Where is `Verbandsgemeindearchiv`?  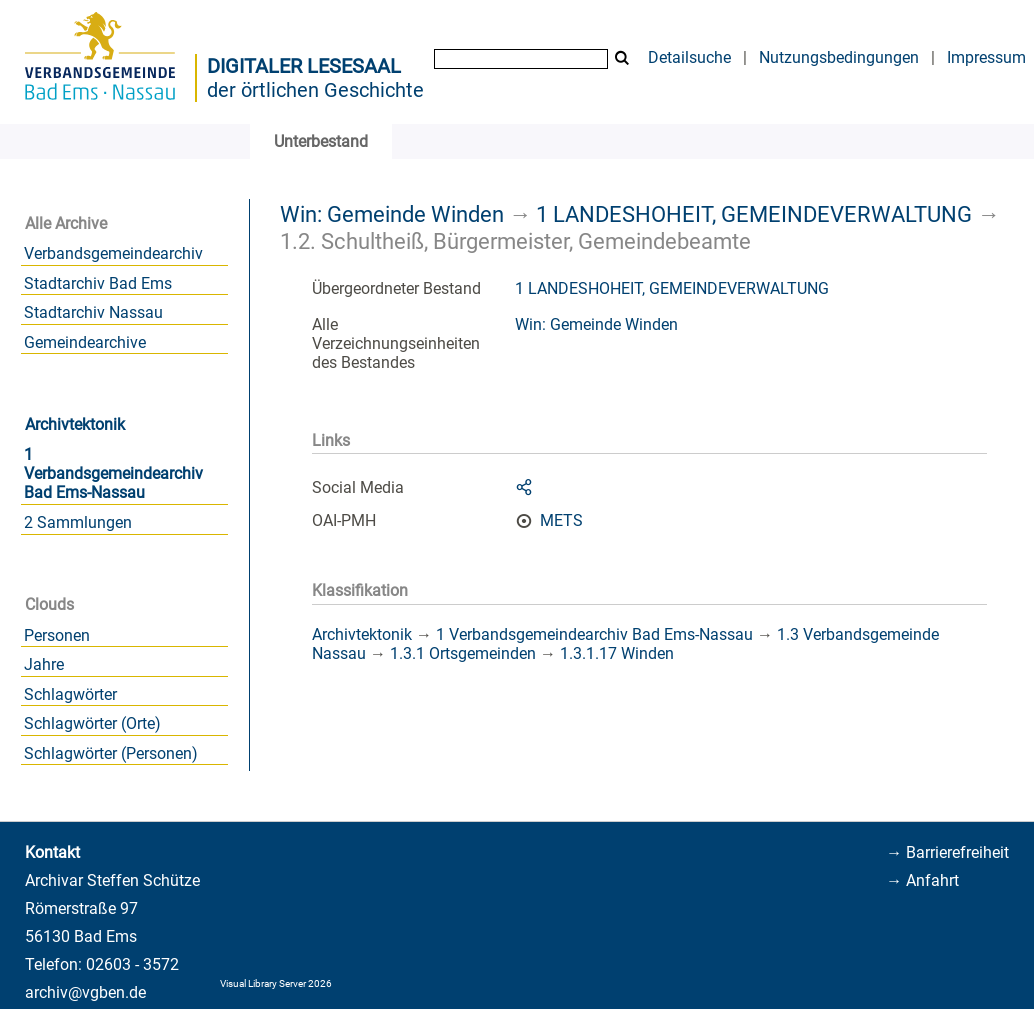
Verbandsgemeindearchiv is located at coordinates (113, 253).